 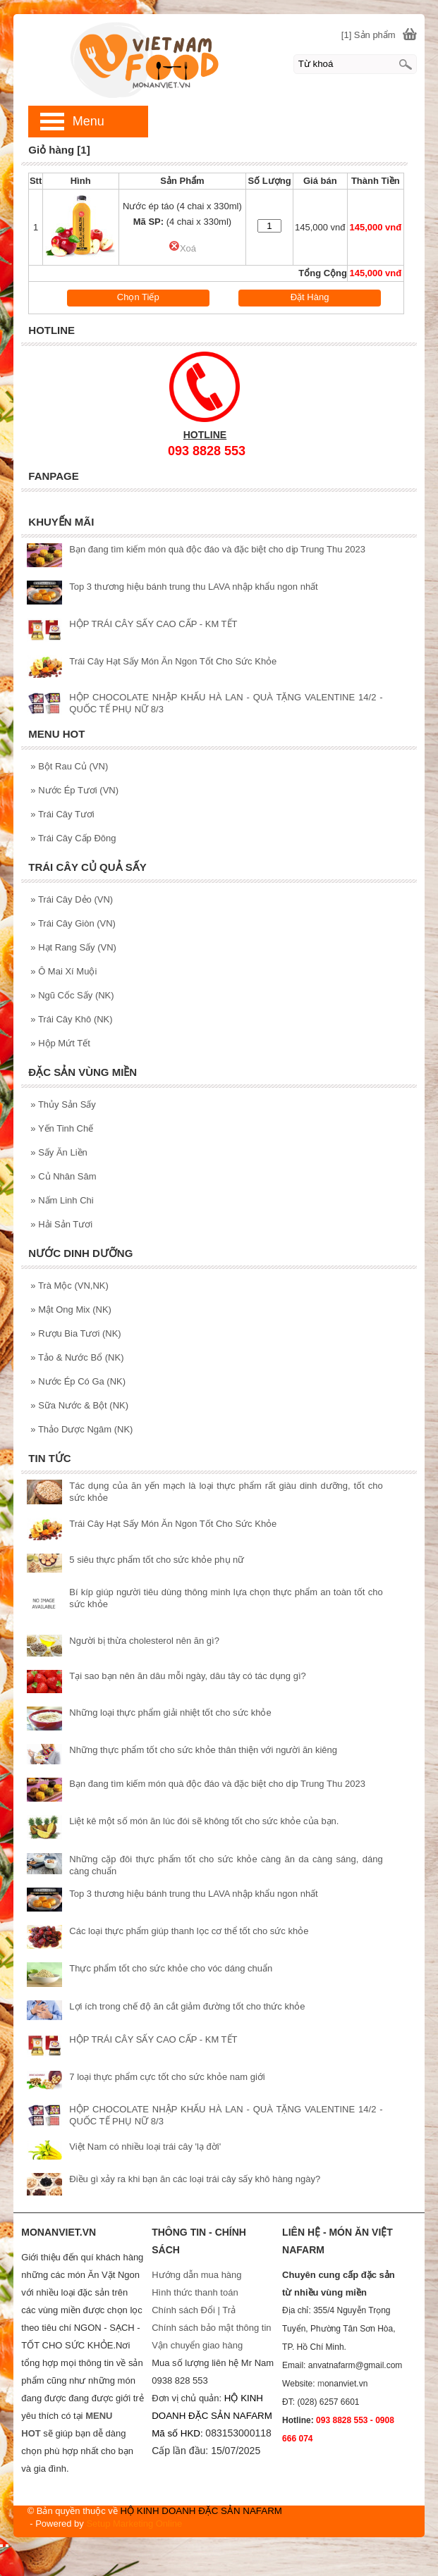 I want to click on HỘP TRÁI CÂY SẤY CAO CẤP - KM TẾT, so click(x=153, y=624).